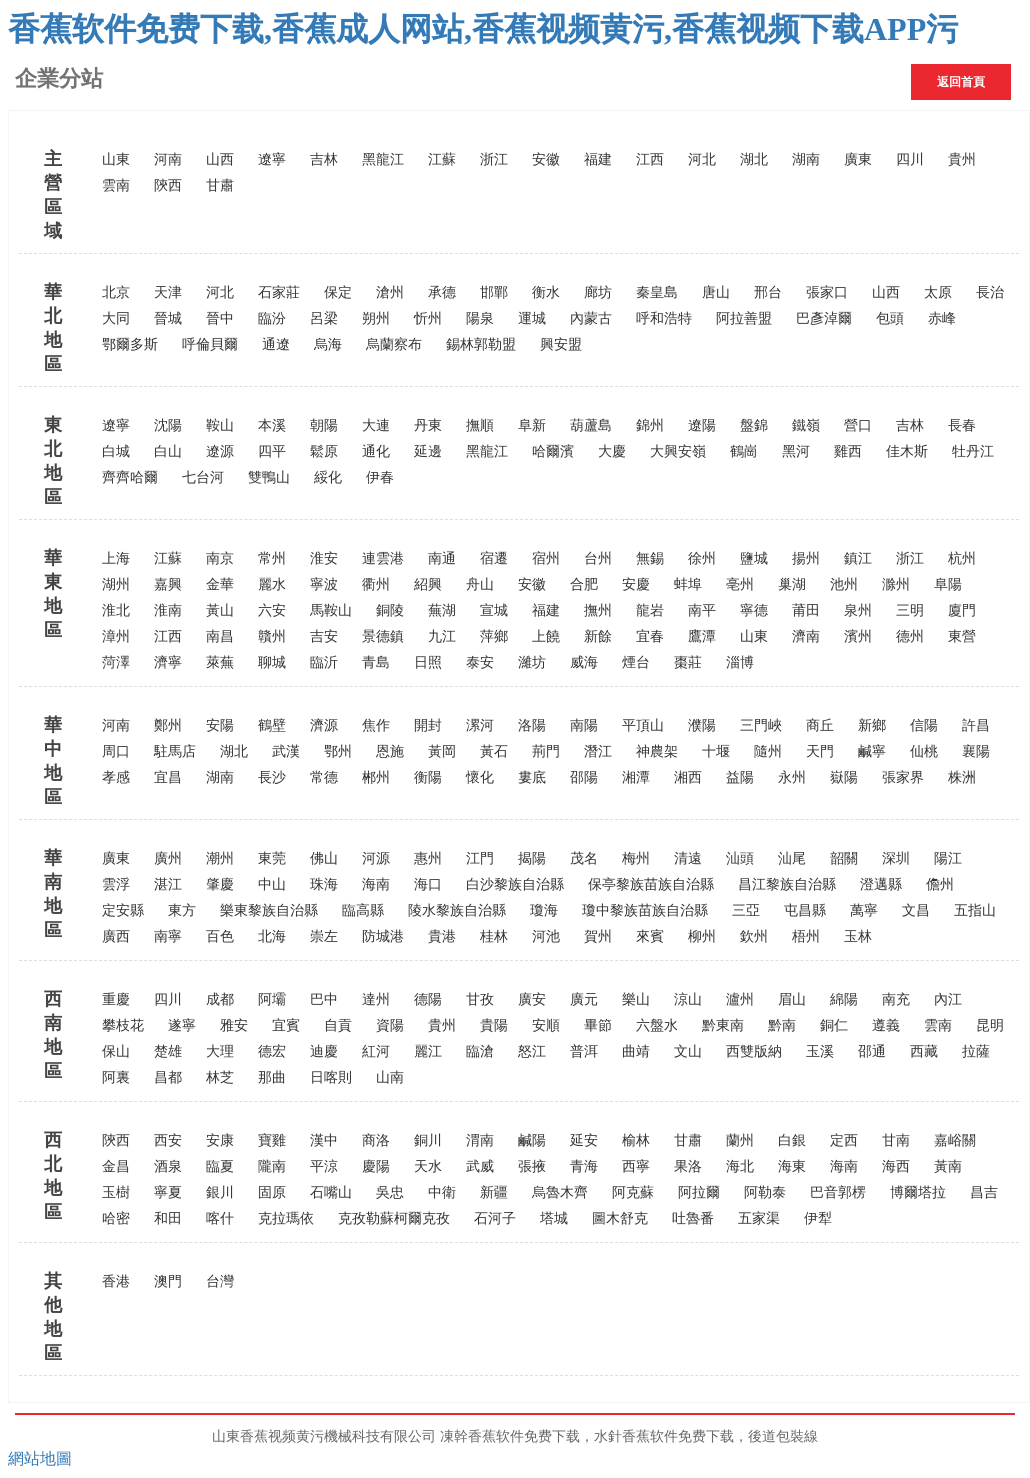 Image resolution: width=1030 pixels, height=1478 pixels. Describe the element at coordinates (740, 858) in the screenshot. I see `汕頭` at that location.